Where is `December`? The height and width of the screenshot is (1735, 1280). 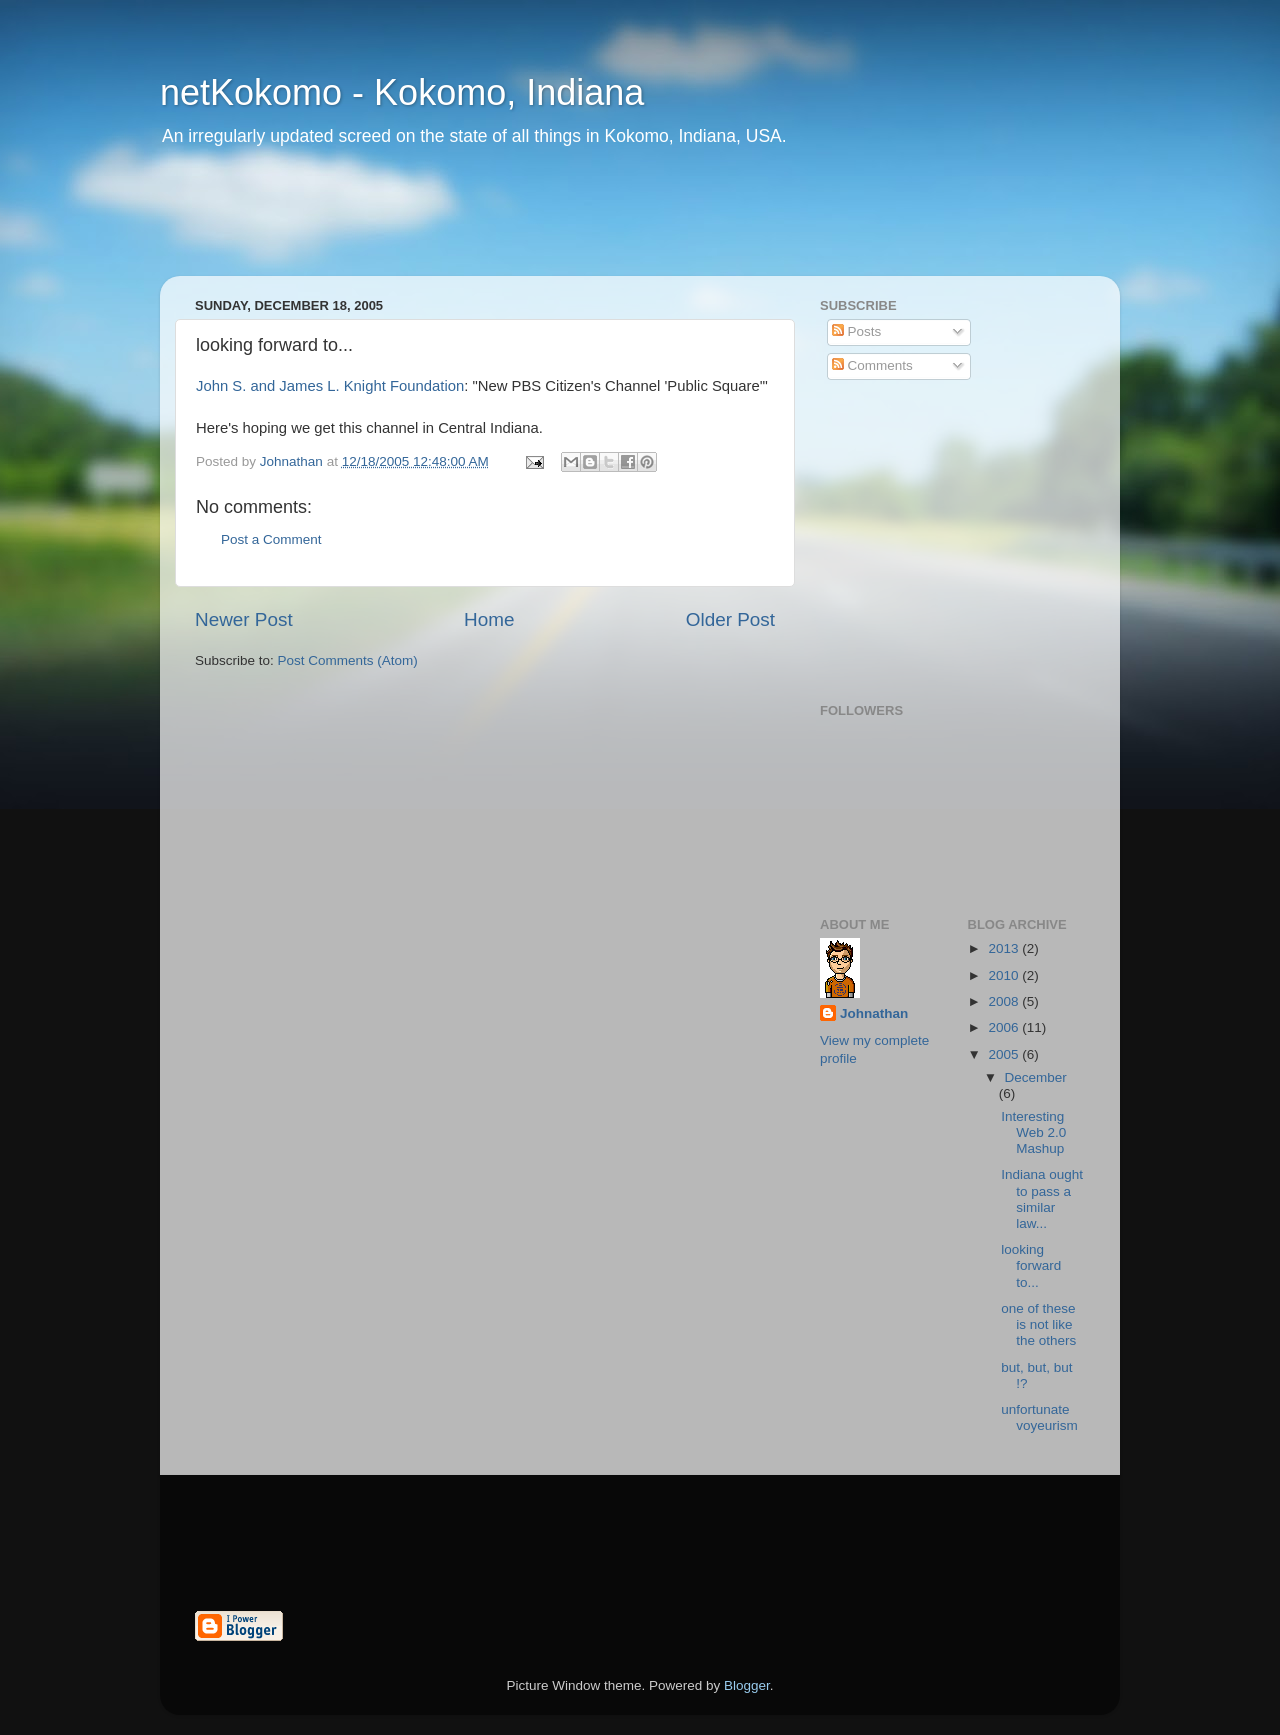
December is located at coordinates (1036, 1077).